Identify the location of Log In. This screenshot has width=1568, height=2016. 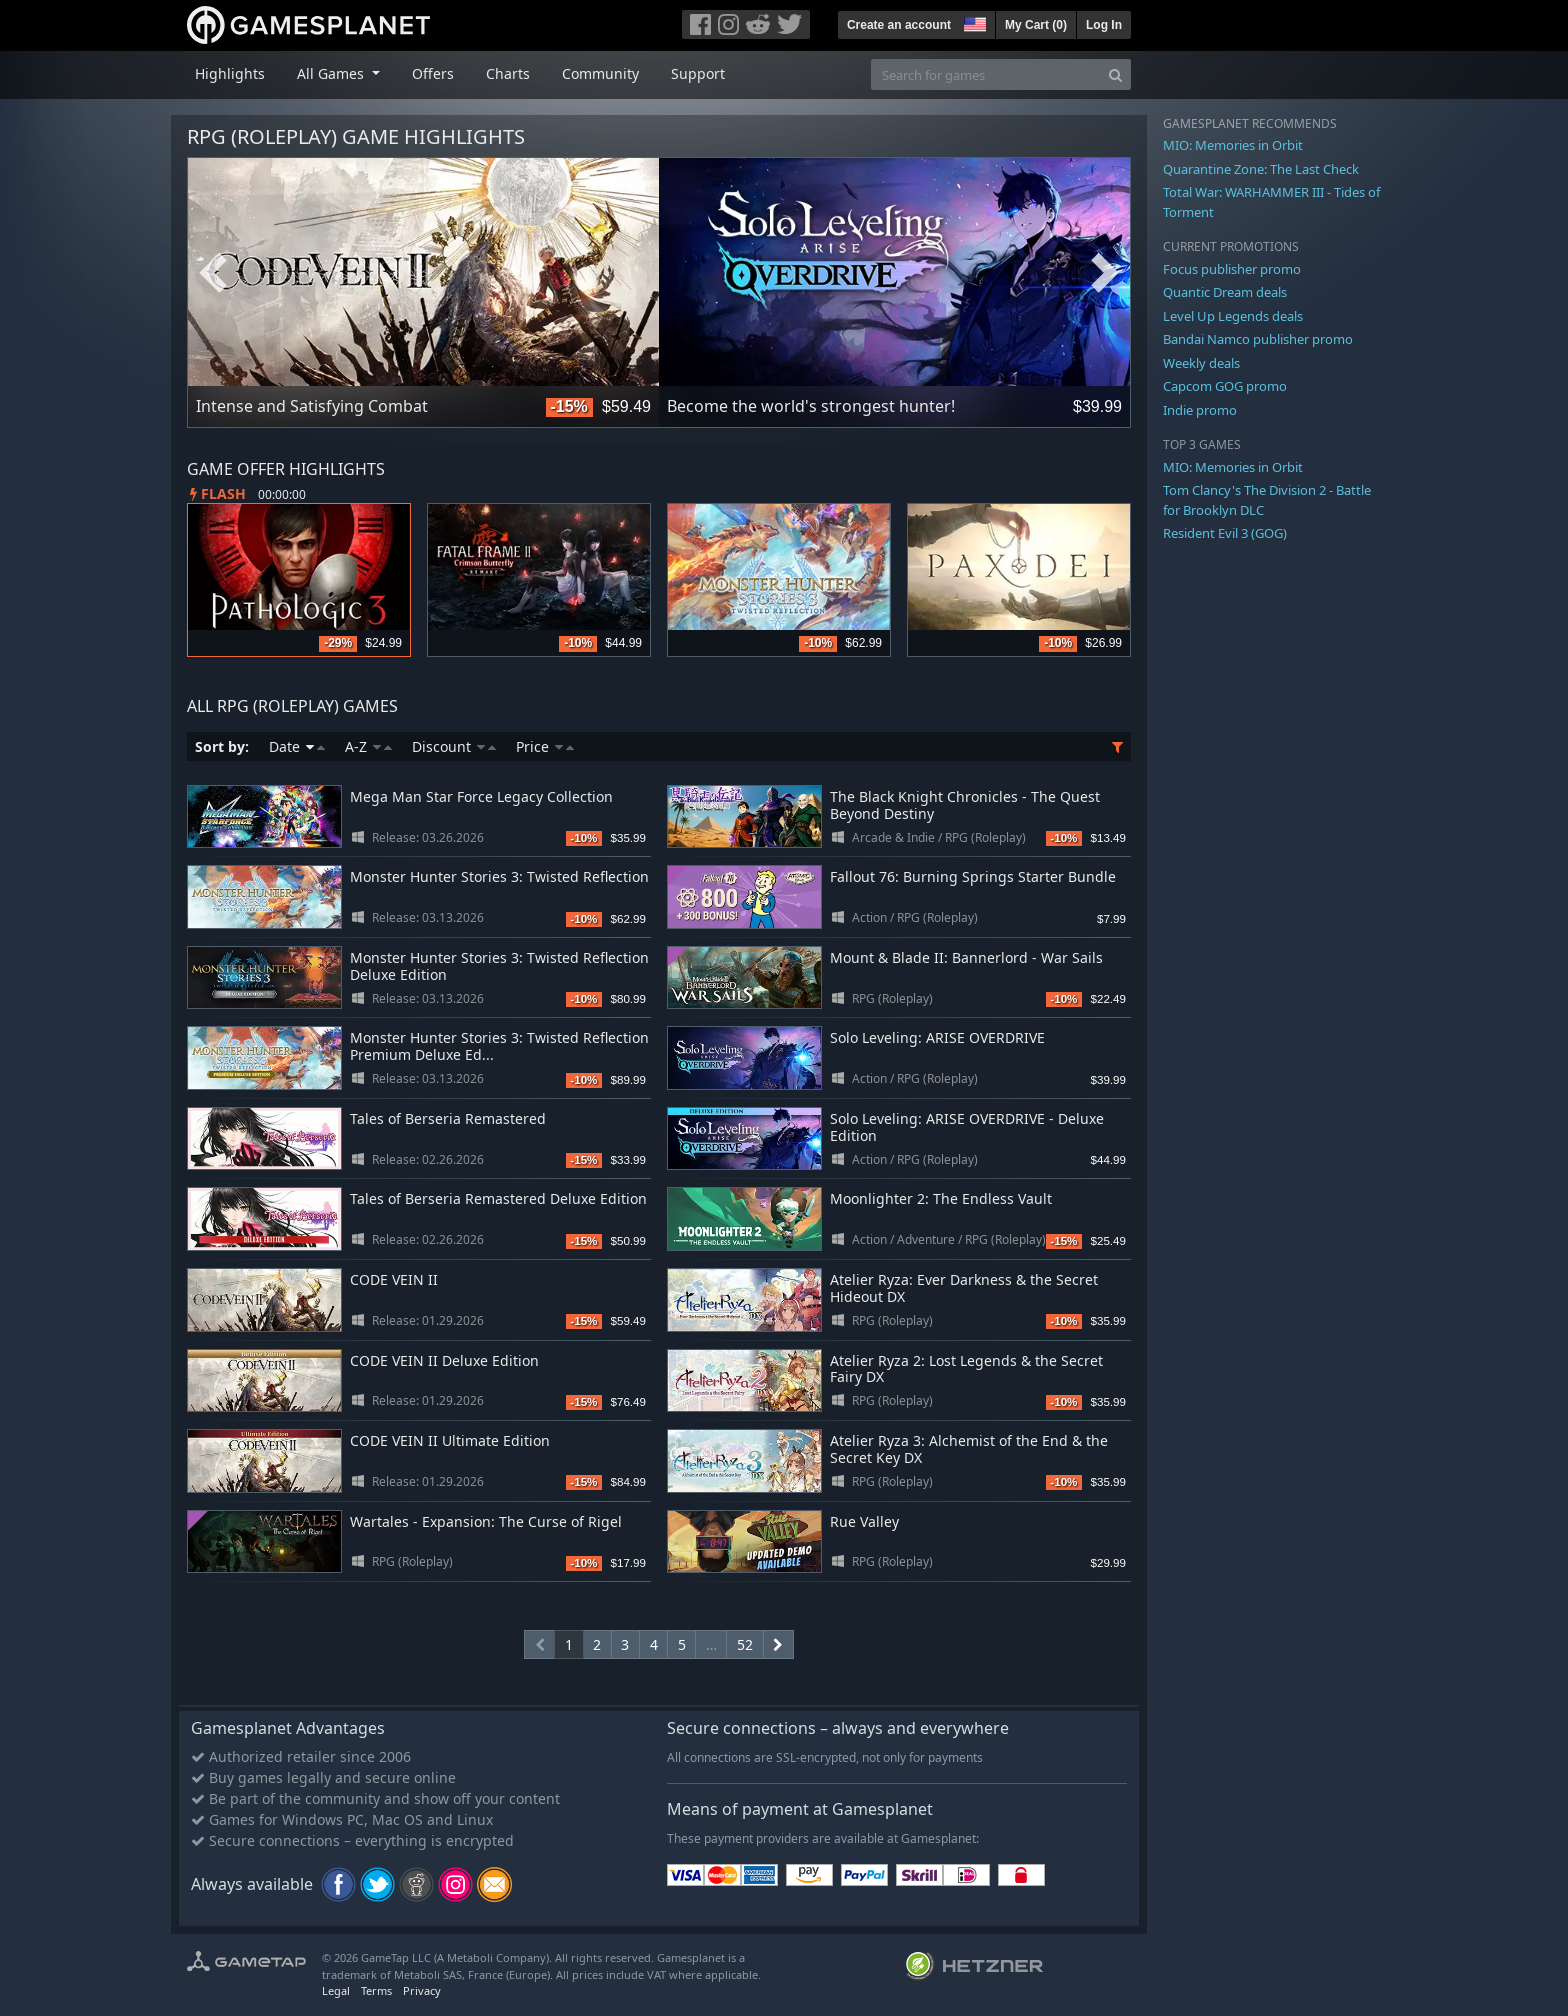
(1104, 25).